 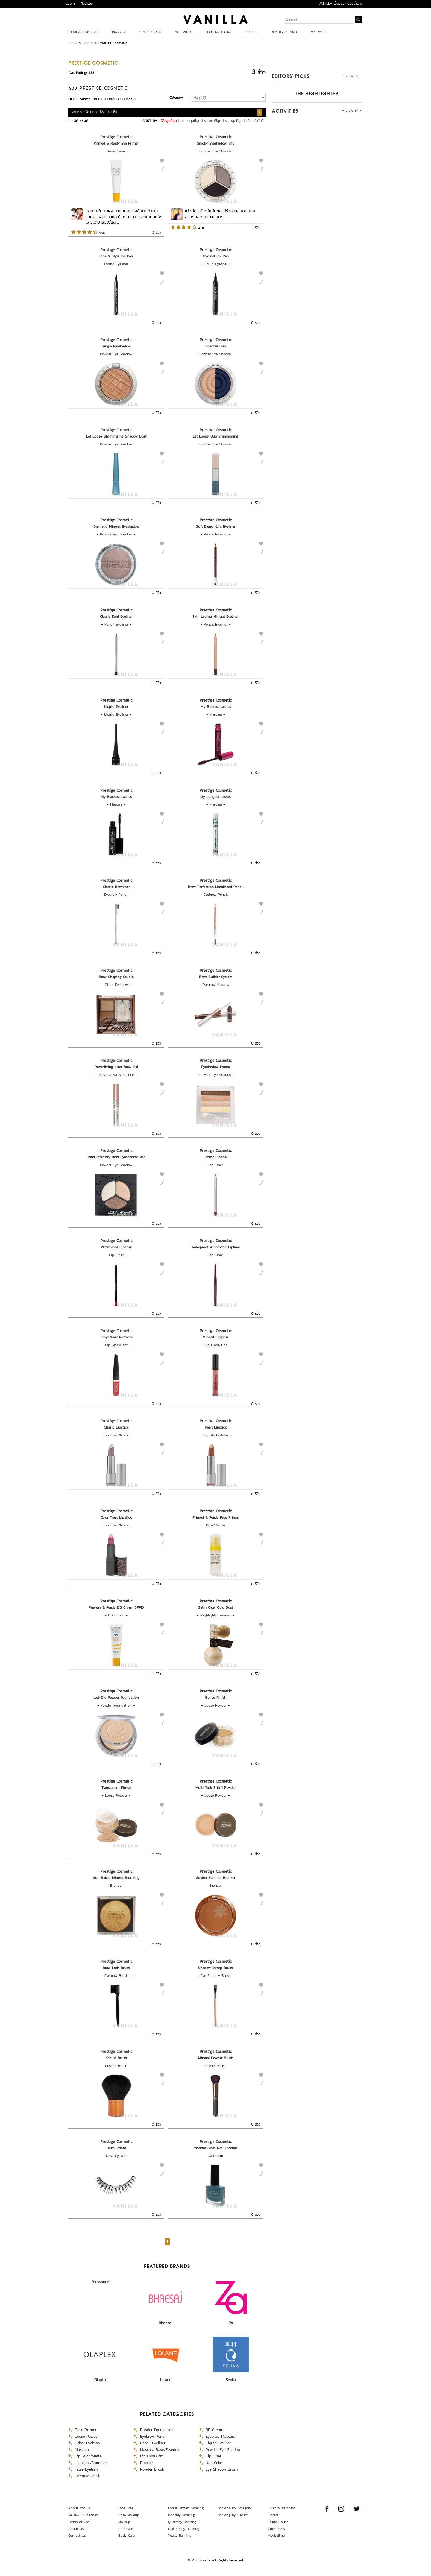 I want to click on Sun Baked Mineral Bronzing, so click(x=116, y=1877).